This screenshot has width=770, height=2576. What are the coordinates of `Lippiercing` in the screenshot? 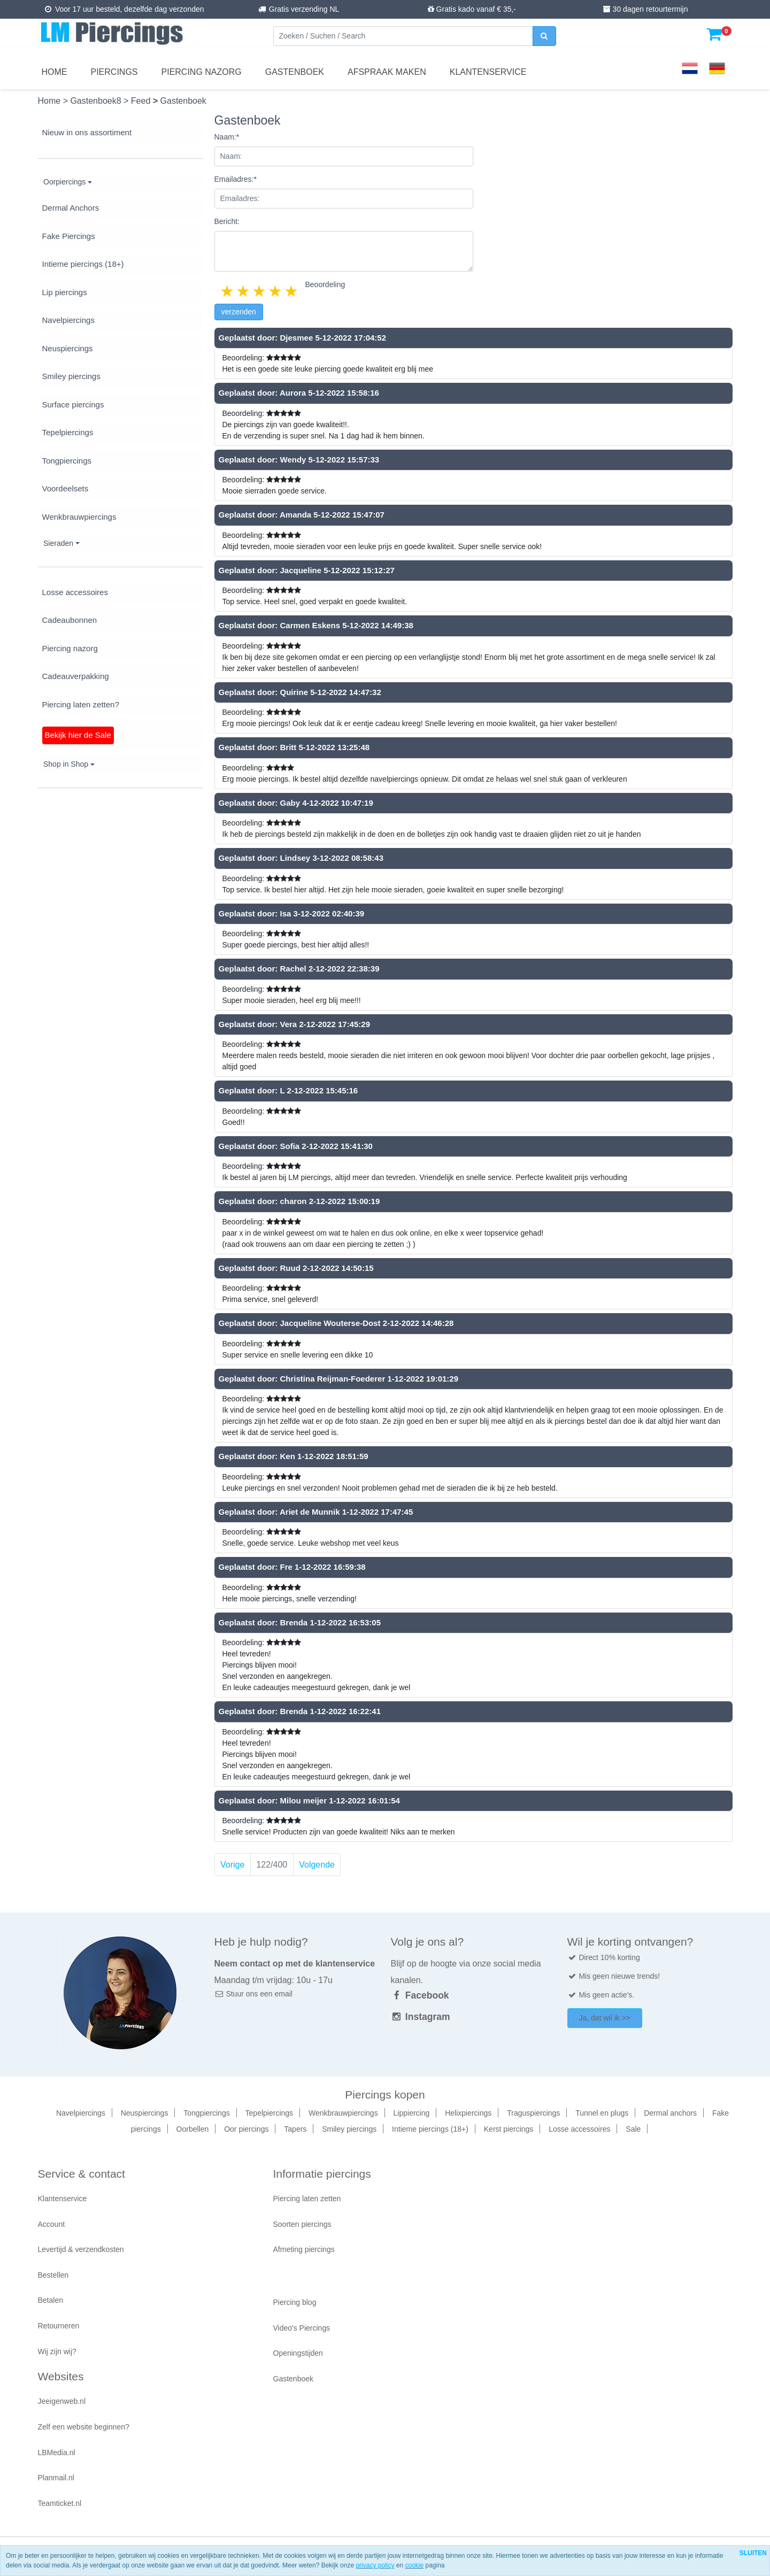 It's located at (412, 2113).